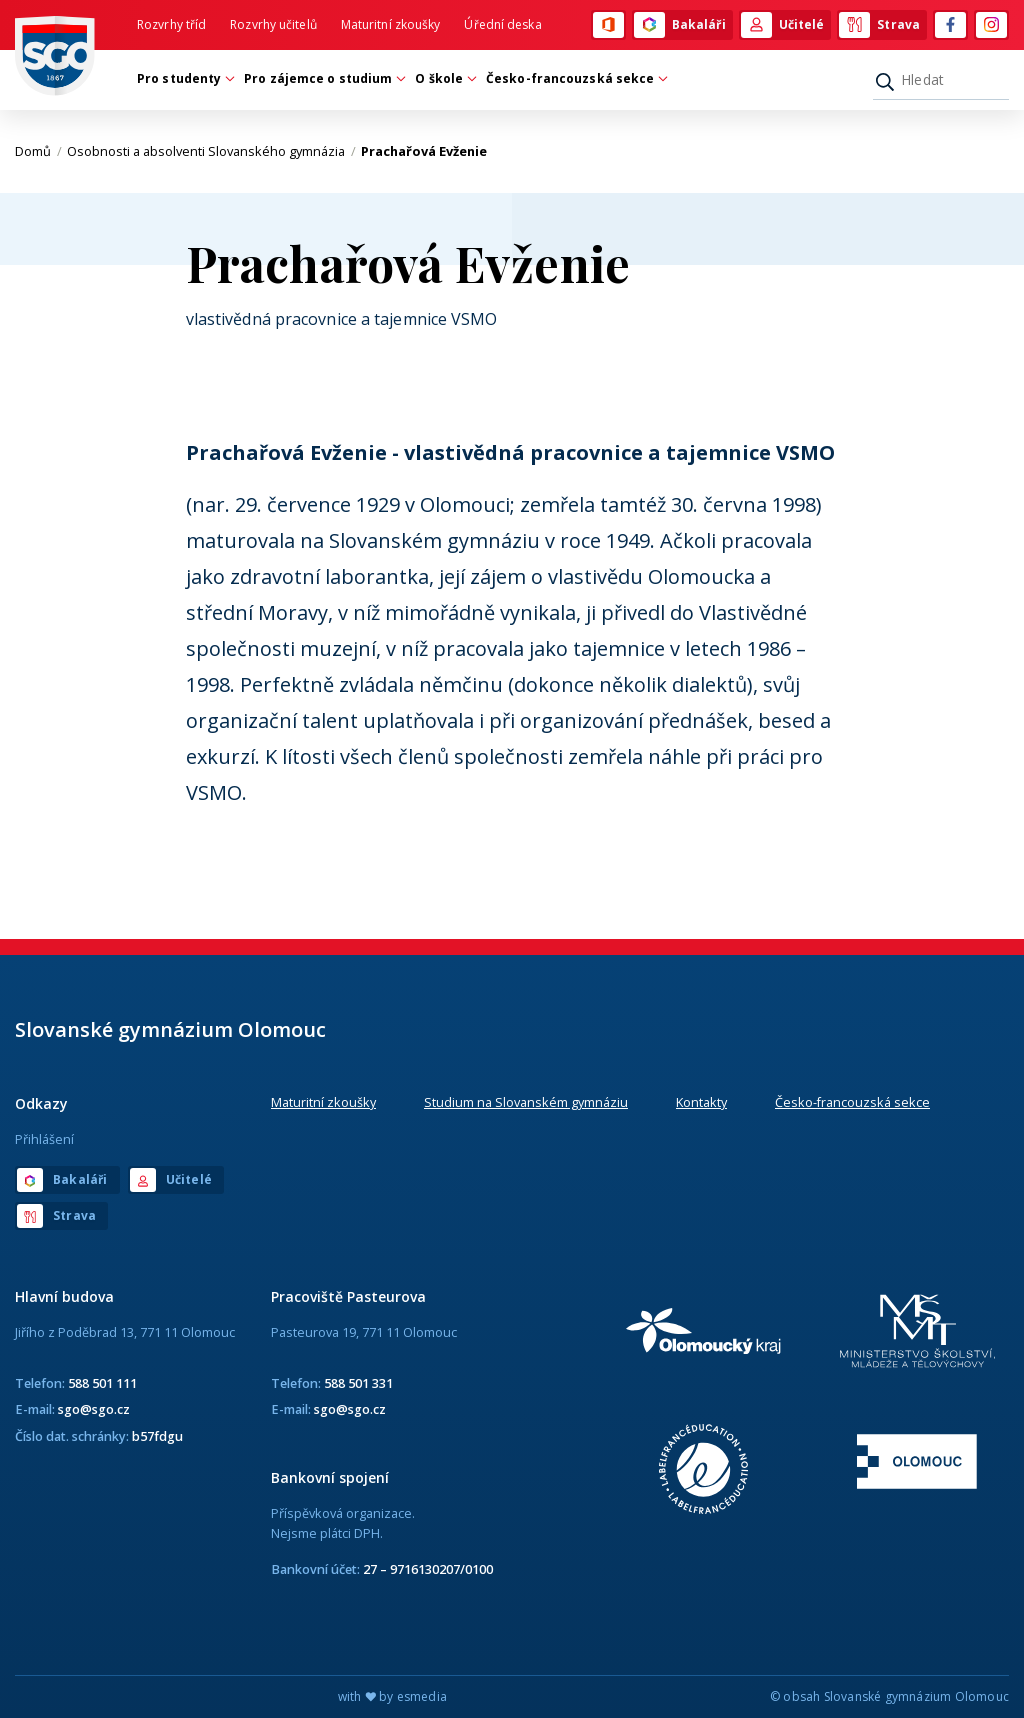 This screenshot has width=1024, height=1718. I want to click on Rozvrhy tříd, so click(171, 24).